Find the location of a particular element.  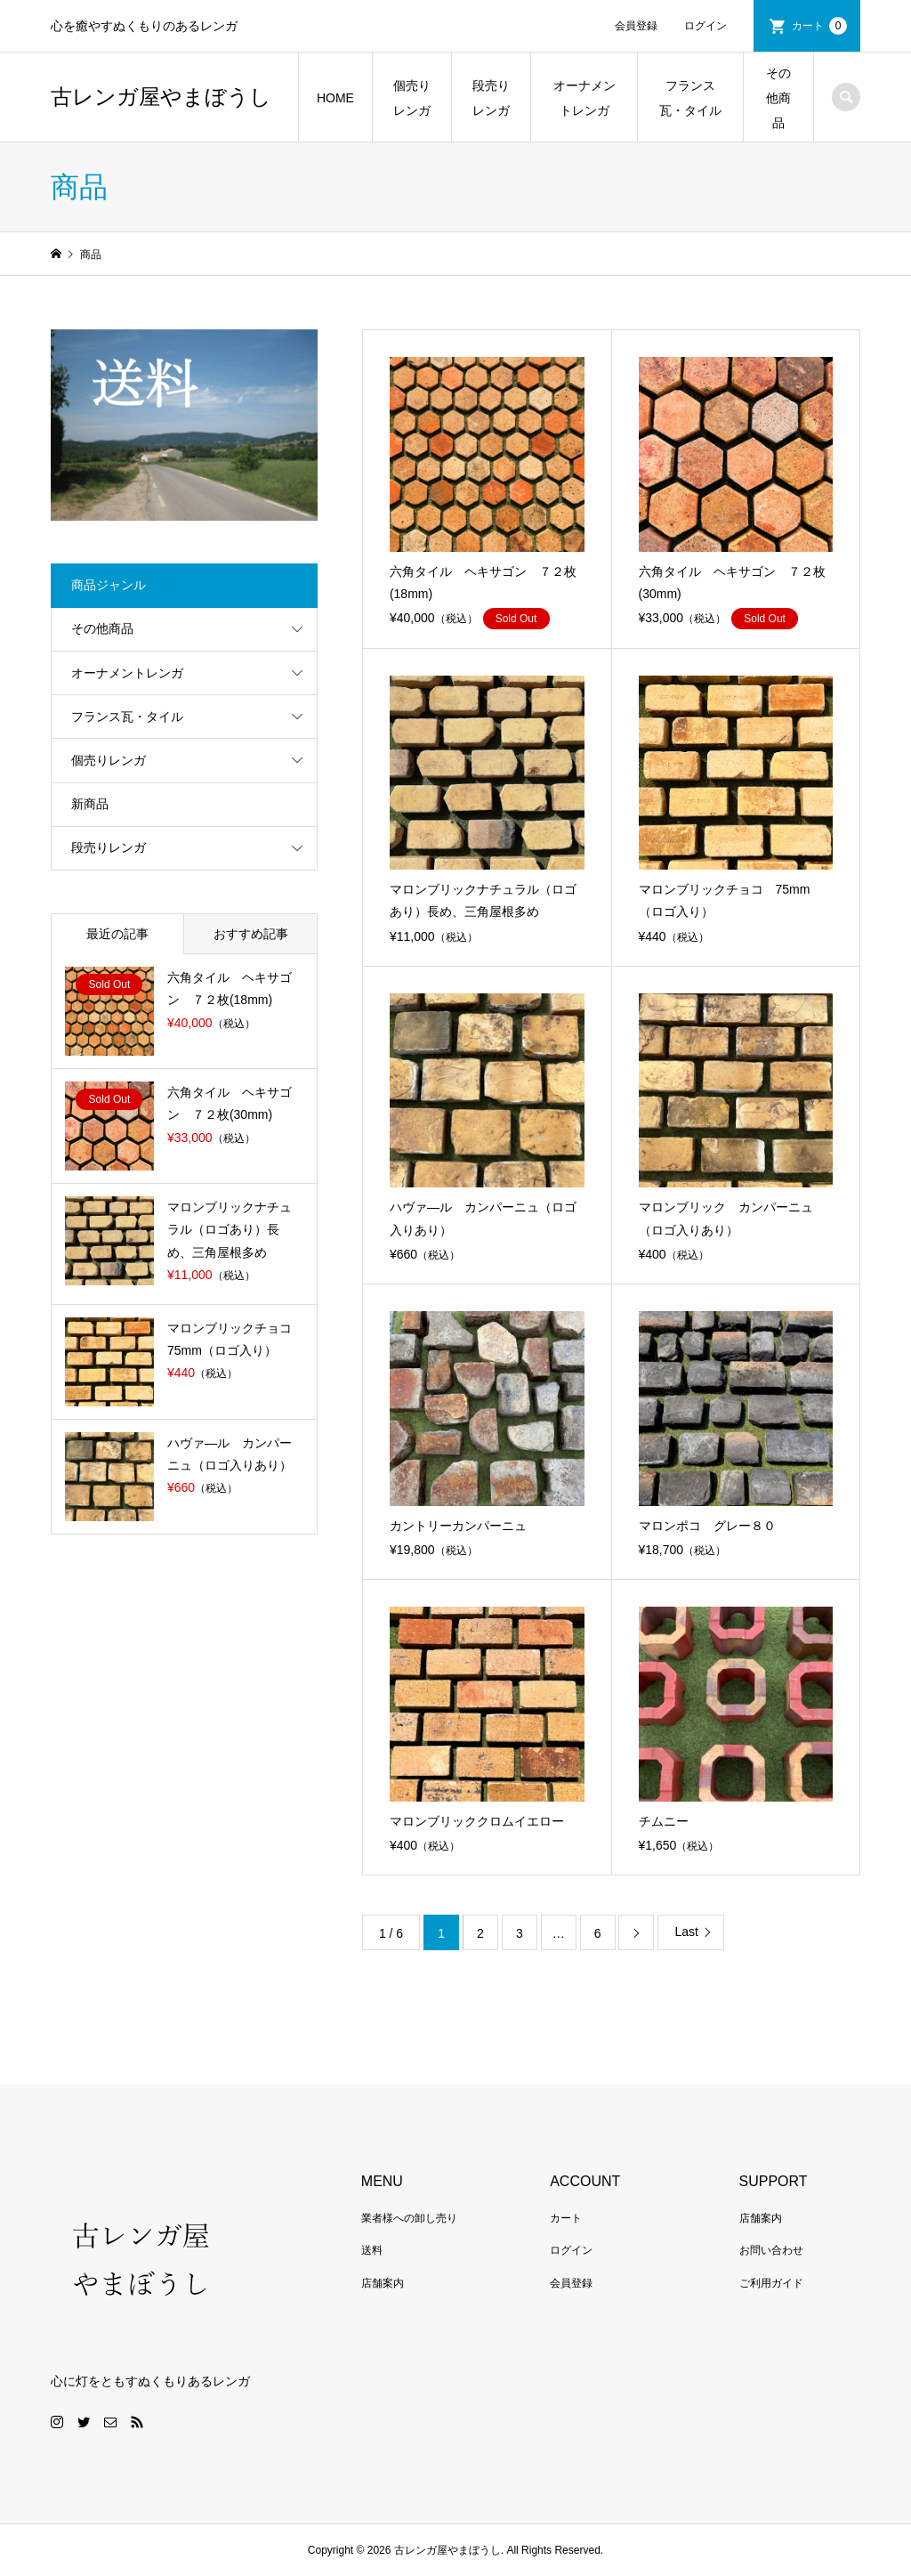

HOME is located at coordinates (335, 98).